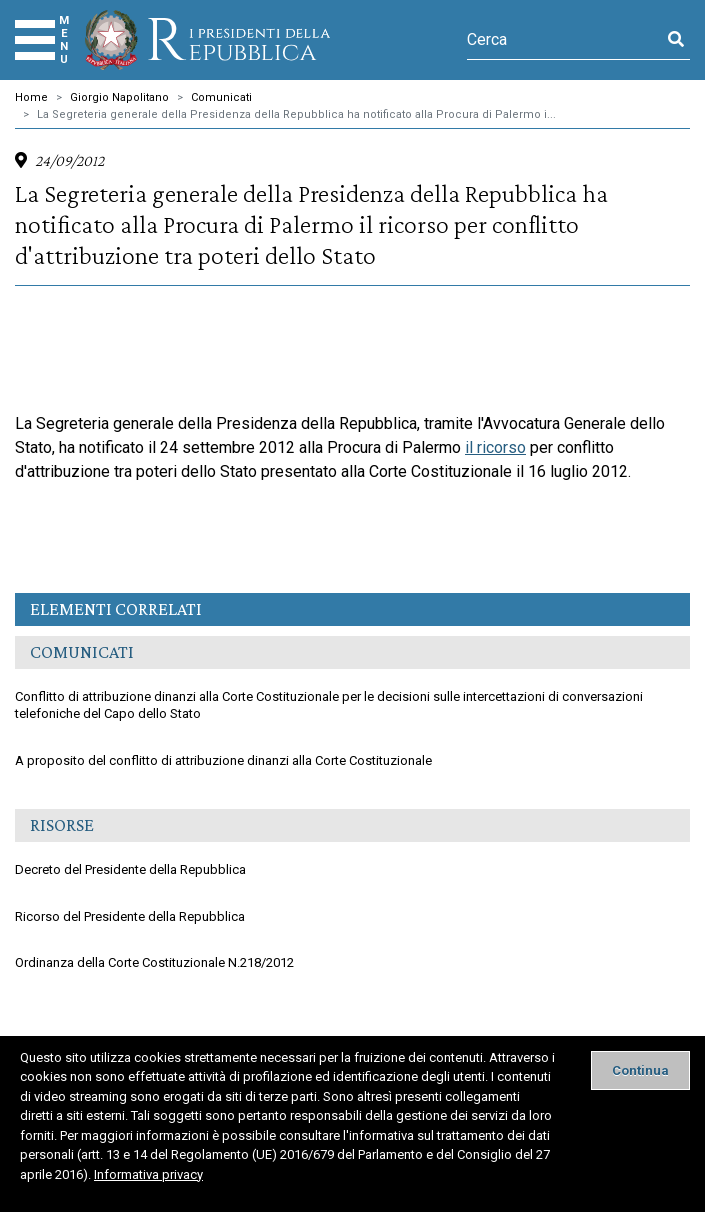  Describe the element at coordinates (223, 760) in the screenshot. I see `A proposito del conflitto di attribuzione dinanzi alla Corte Costituzionale` at that location.